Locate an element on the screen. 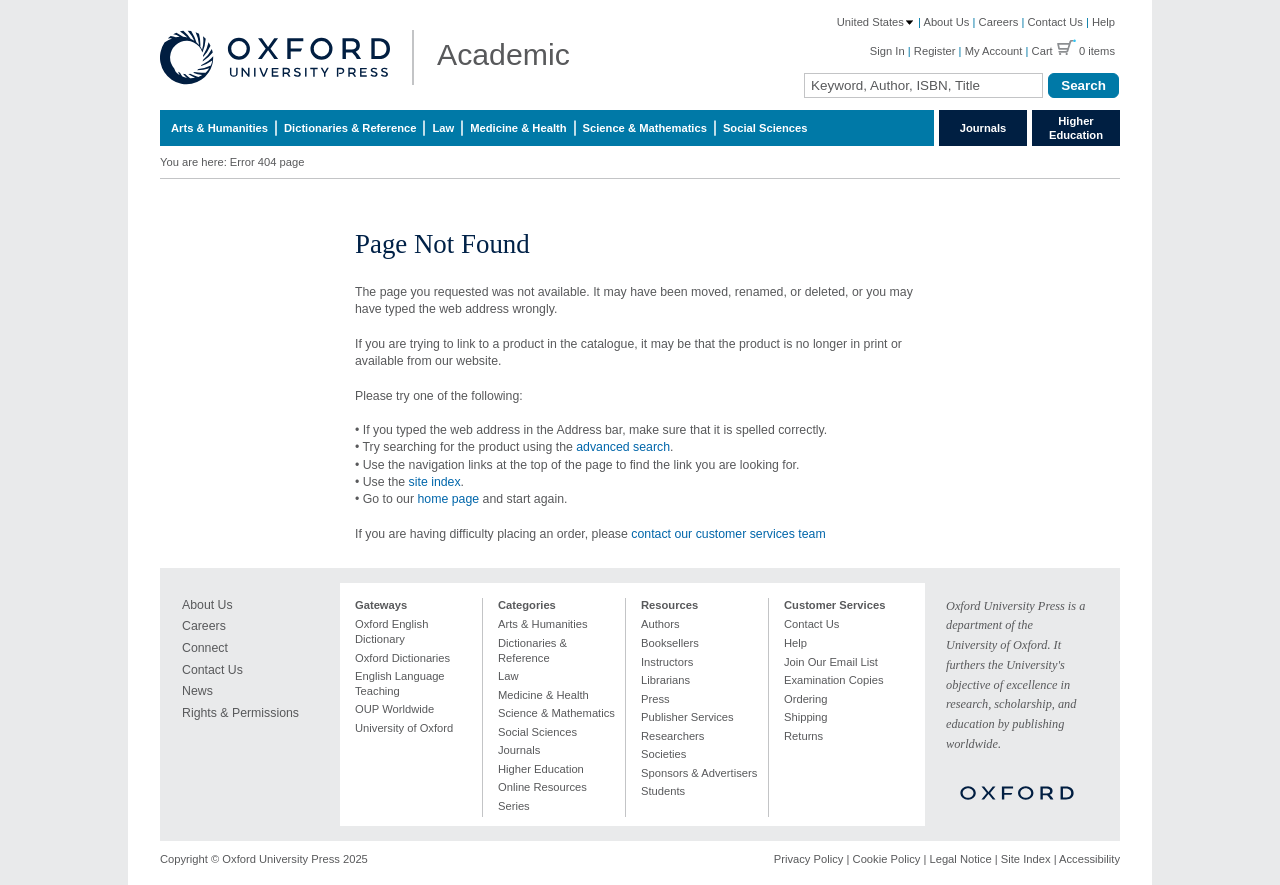 This screenshot has height=885, width=1280. Science & Mathematics [menuitem] is located at coordinates (645, 128).